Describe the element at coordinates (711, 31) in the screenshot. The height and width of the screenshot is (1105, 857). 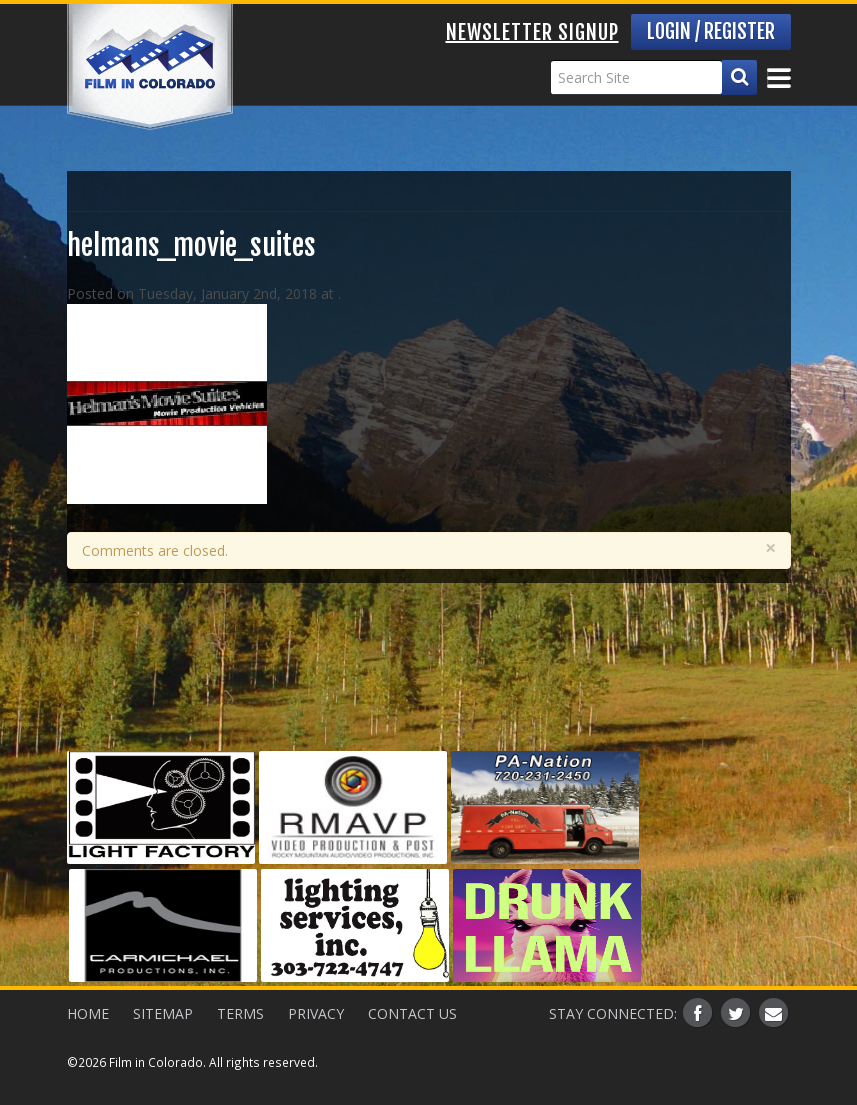
I see `Login / Register` at that location.